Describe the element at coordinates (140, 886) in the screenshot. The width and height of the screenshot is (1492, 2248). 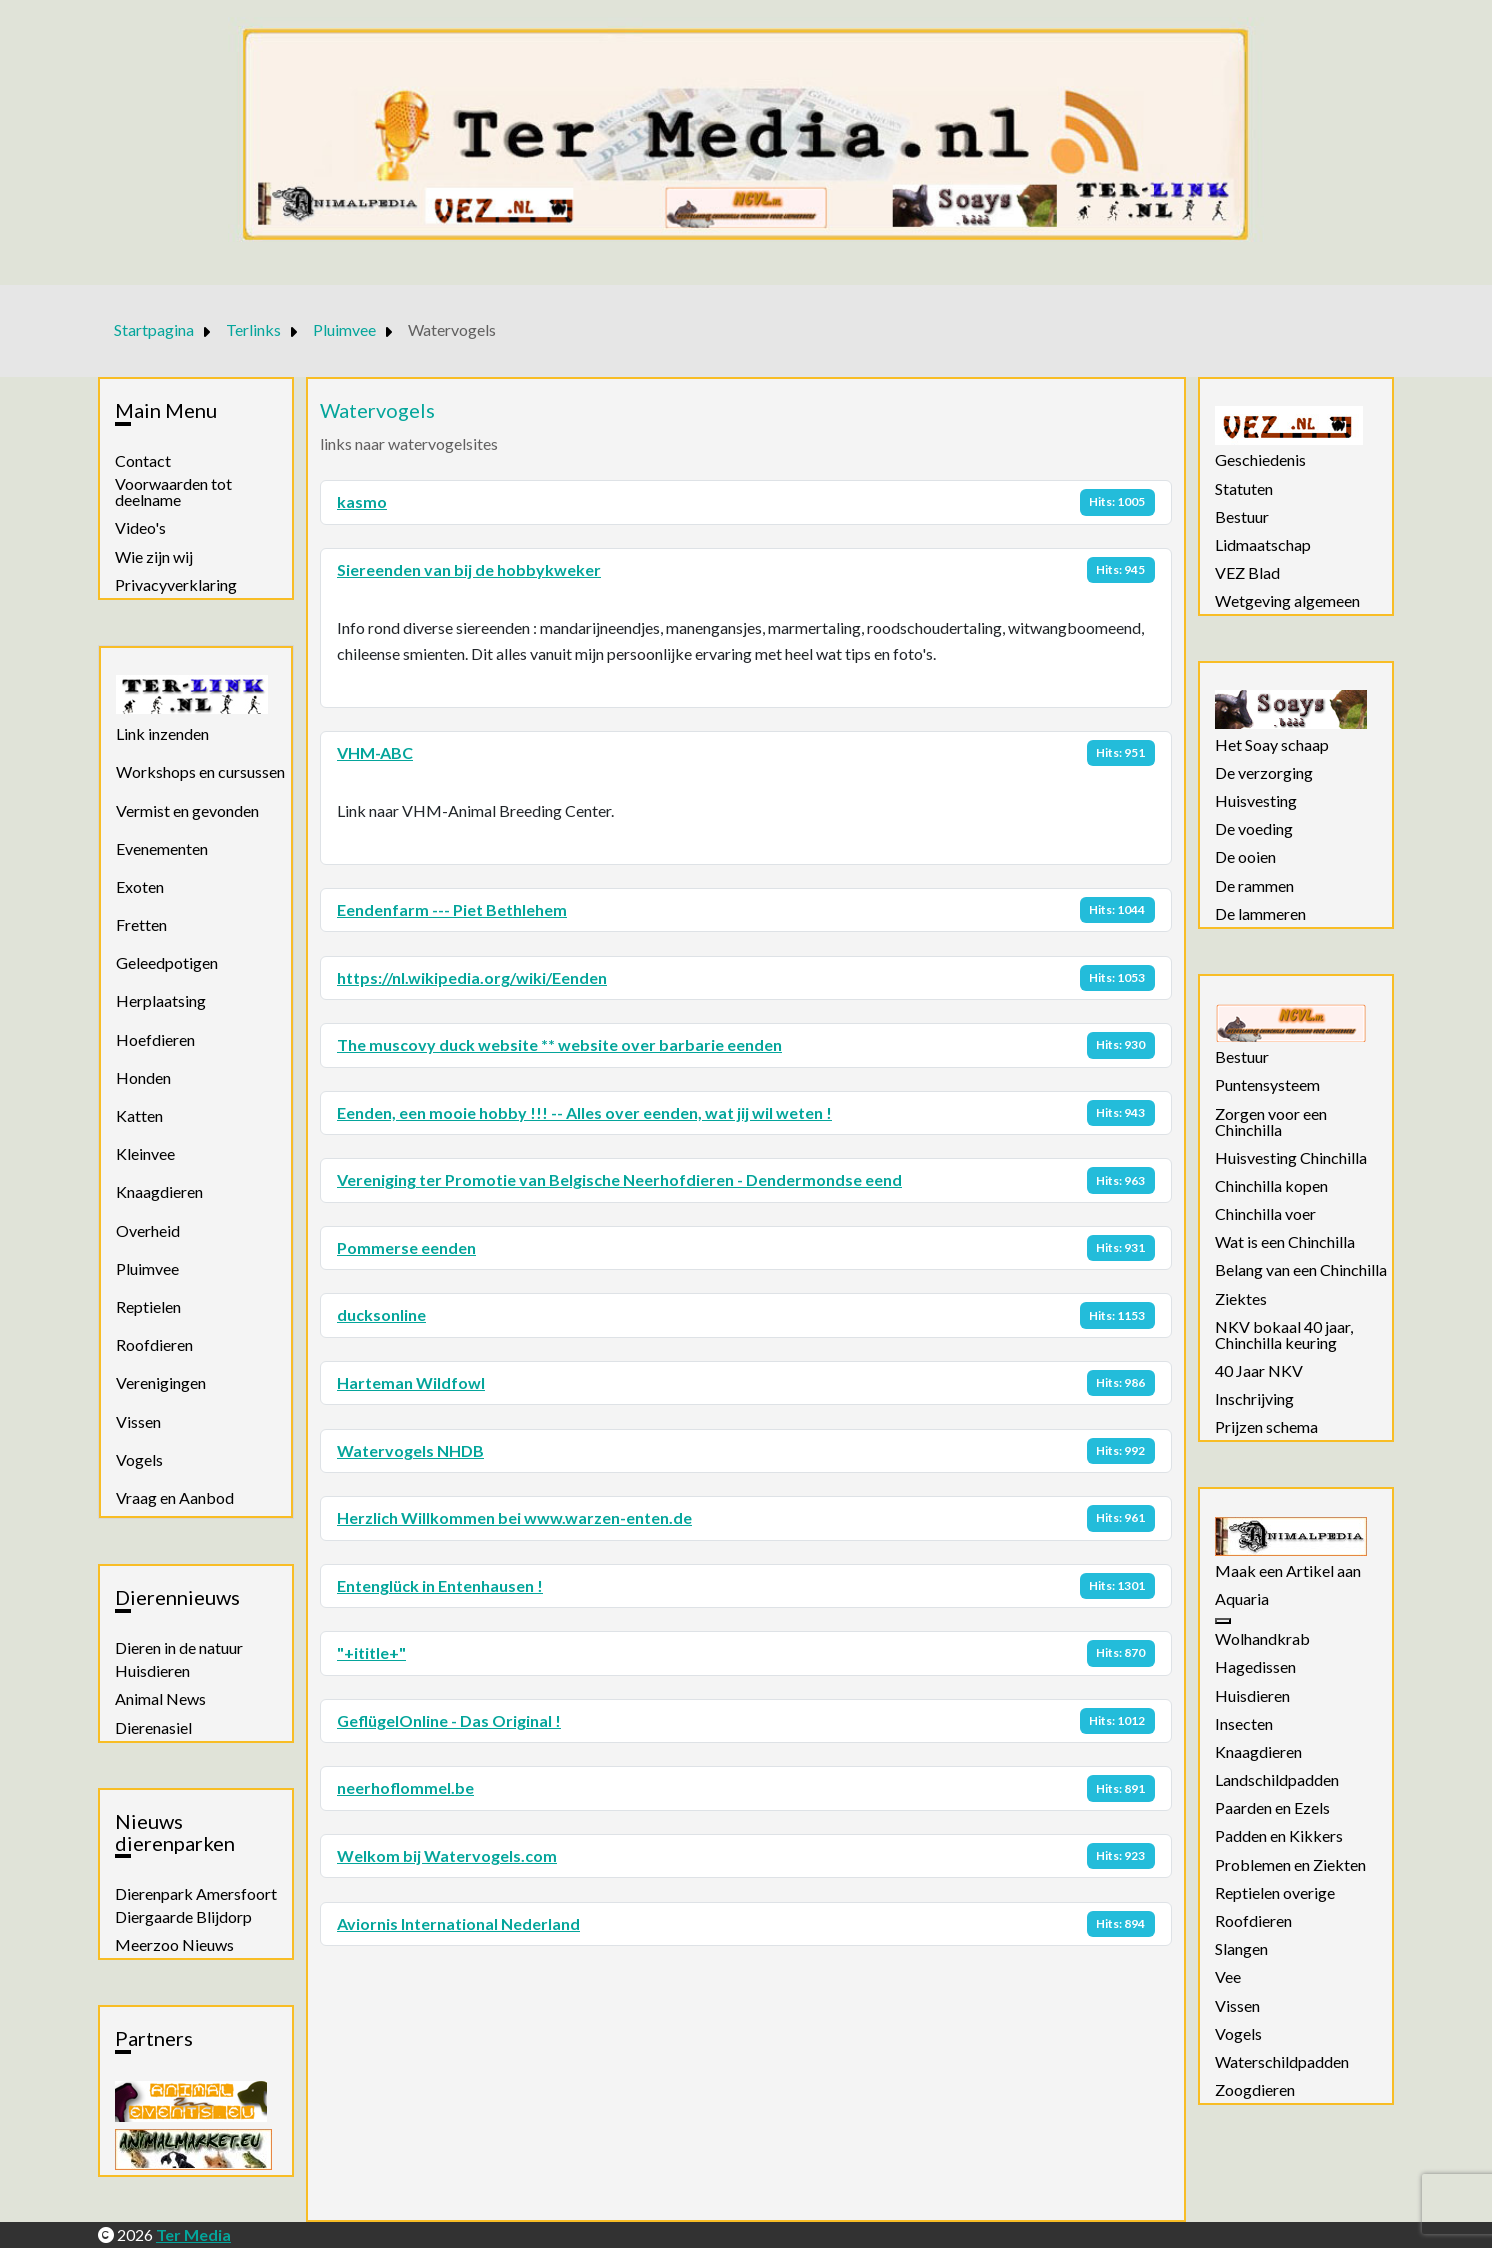
I see `Exoten` at that location.